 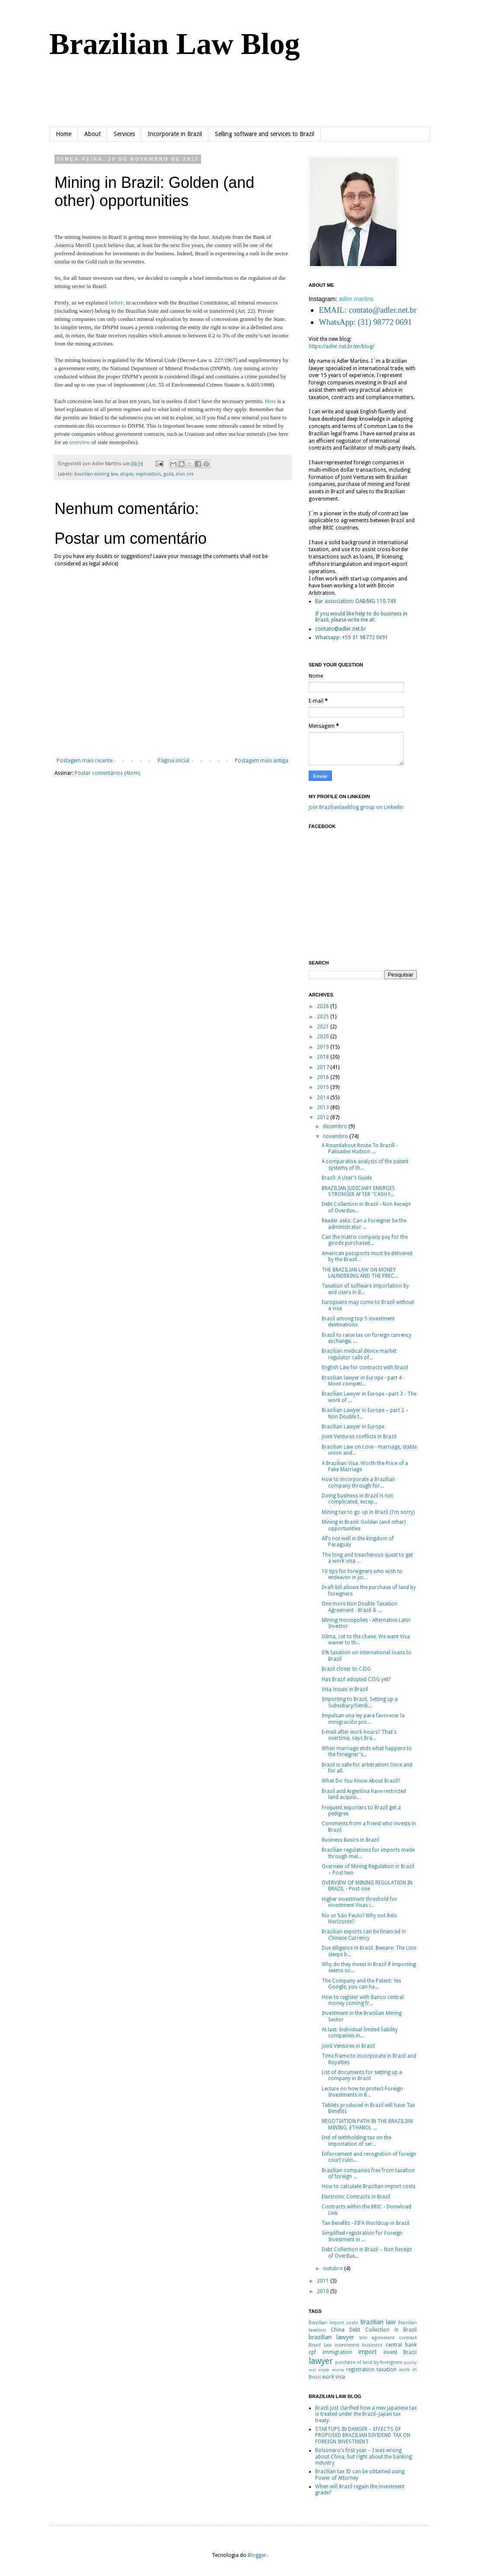 I want to click on Bar association: OAB/MG 110.749If you would like help to do business in Brazil, please write me at:, so click(x=361, y=610).